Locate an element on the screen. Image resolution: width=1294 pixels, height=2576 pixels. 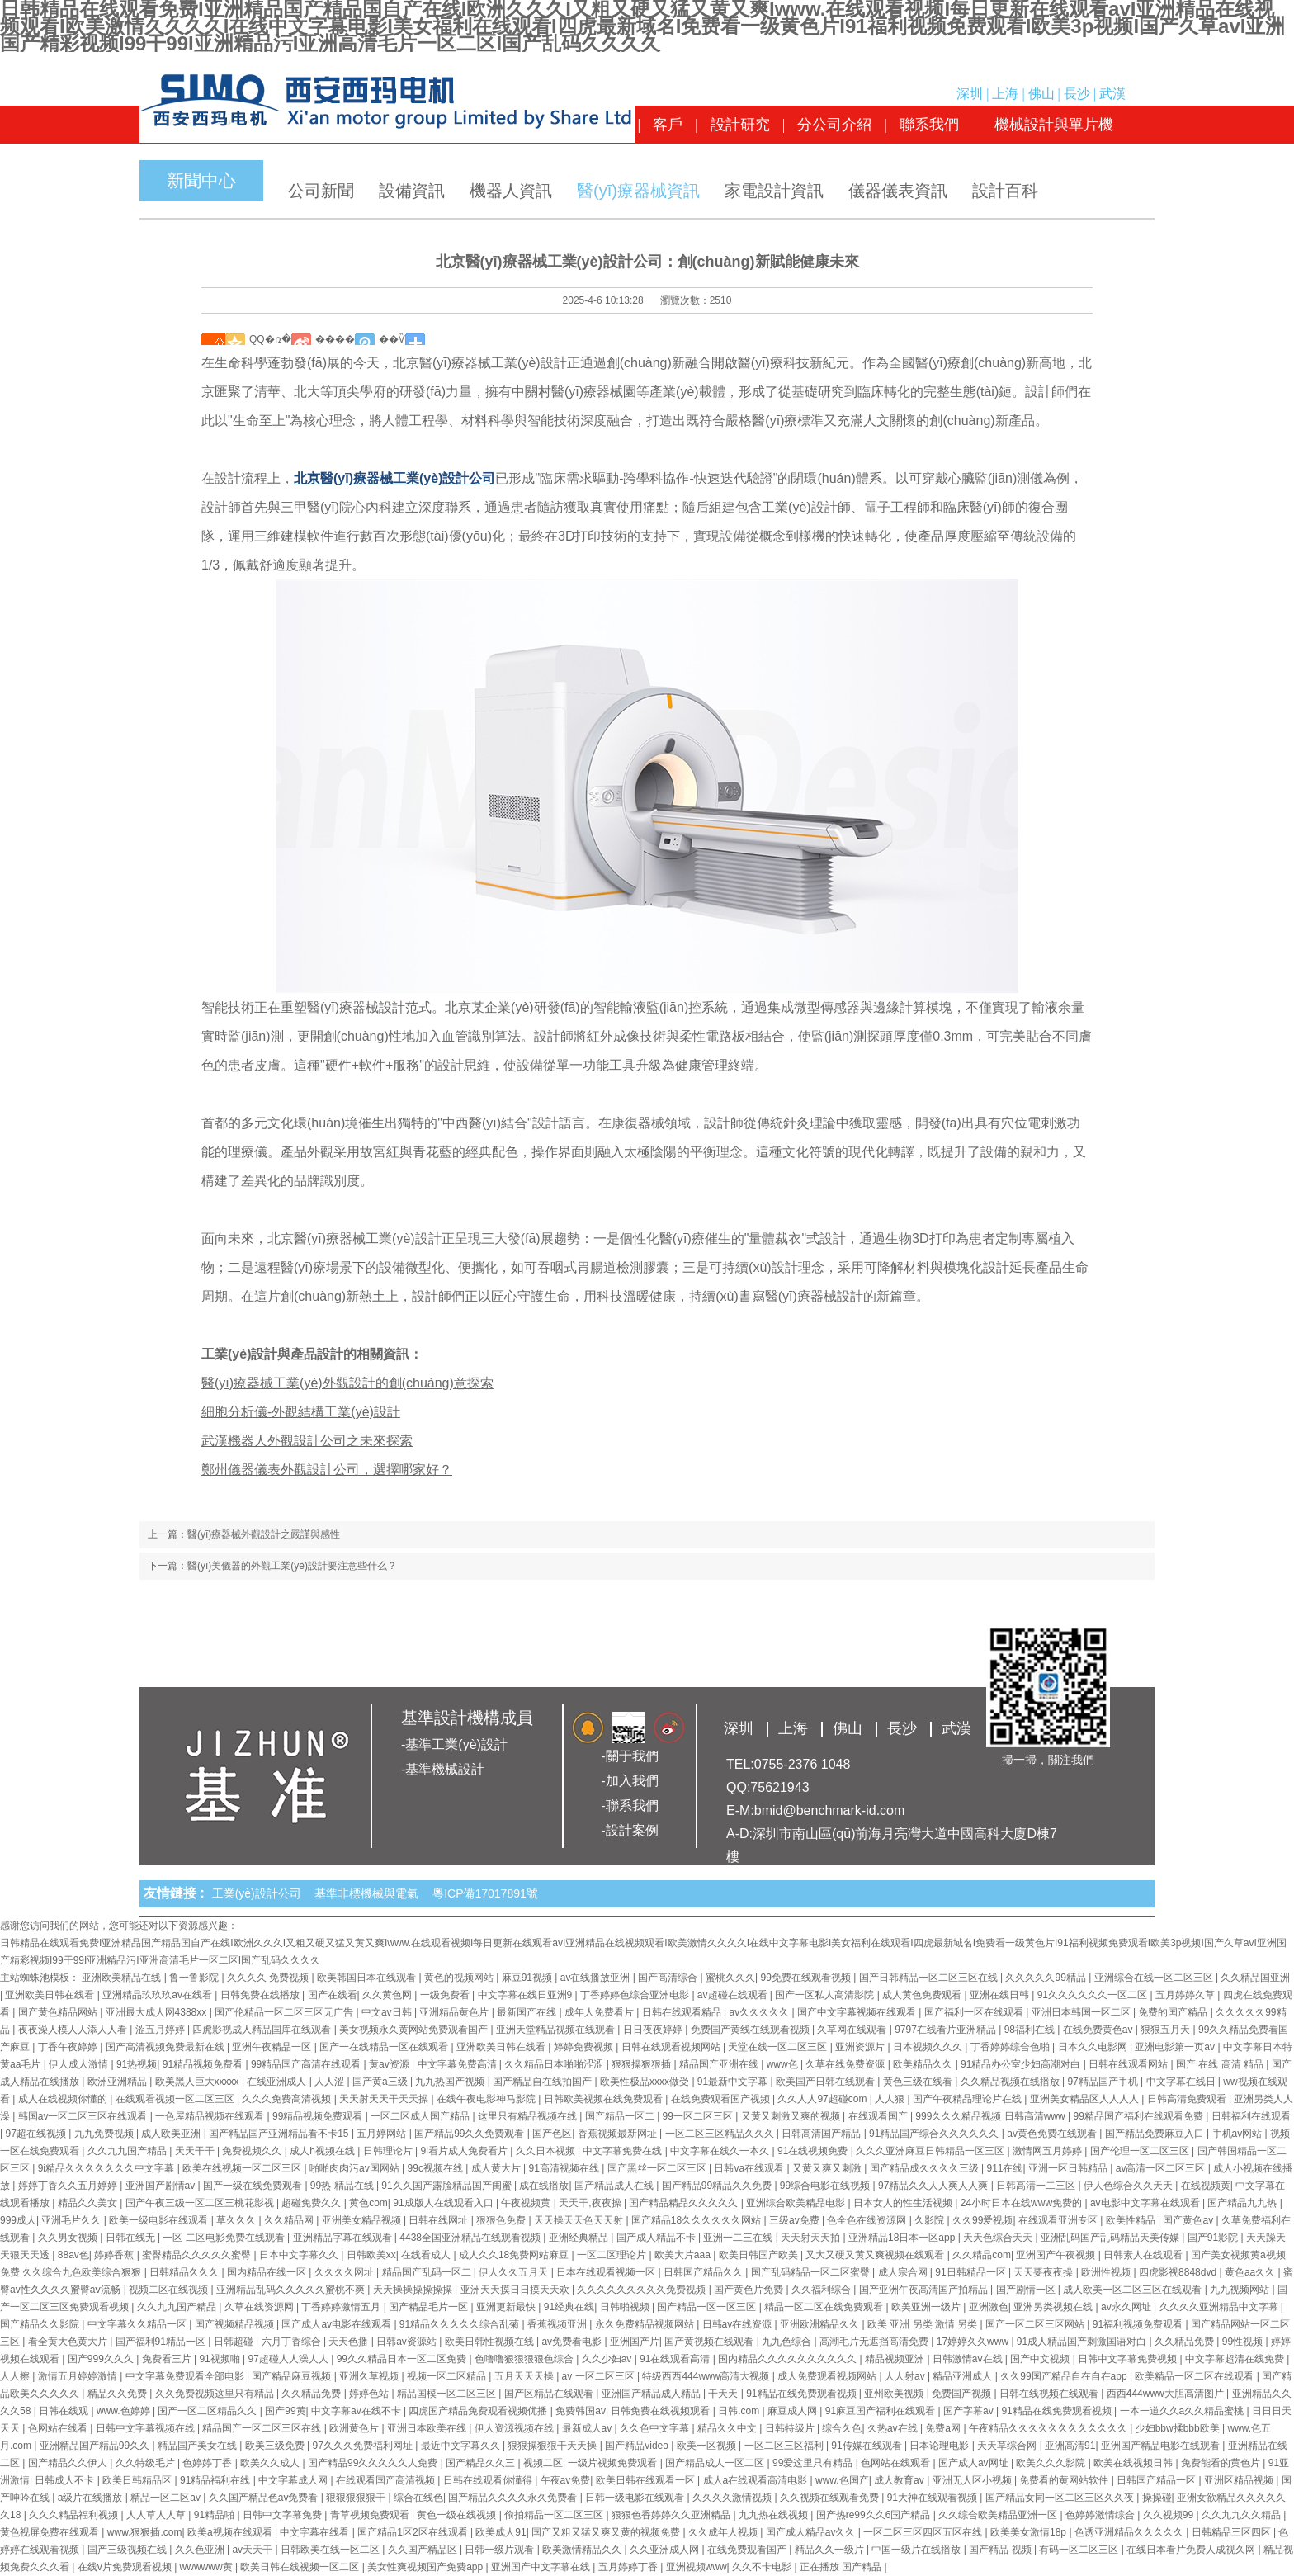
国产一区二区精品久久 is located at coordinates (208, 2411).